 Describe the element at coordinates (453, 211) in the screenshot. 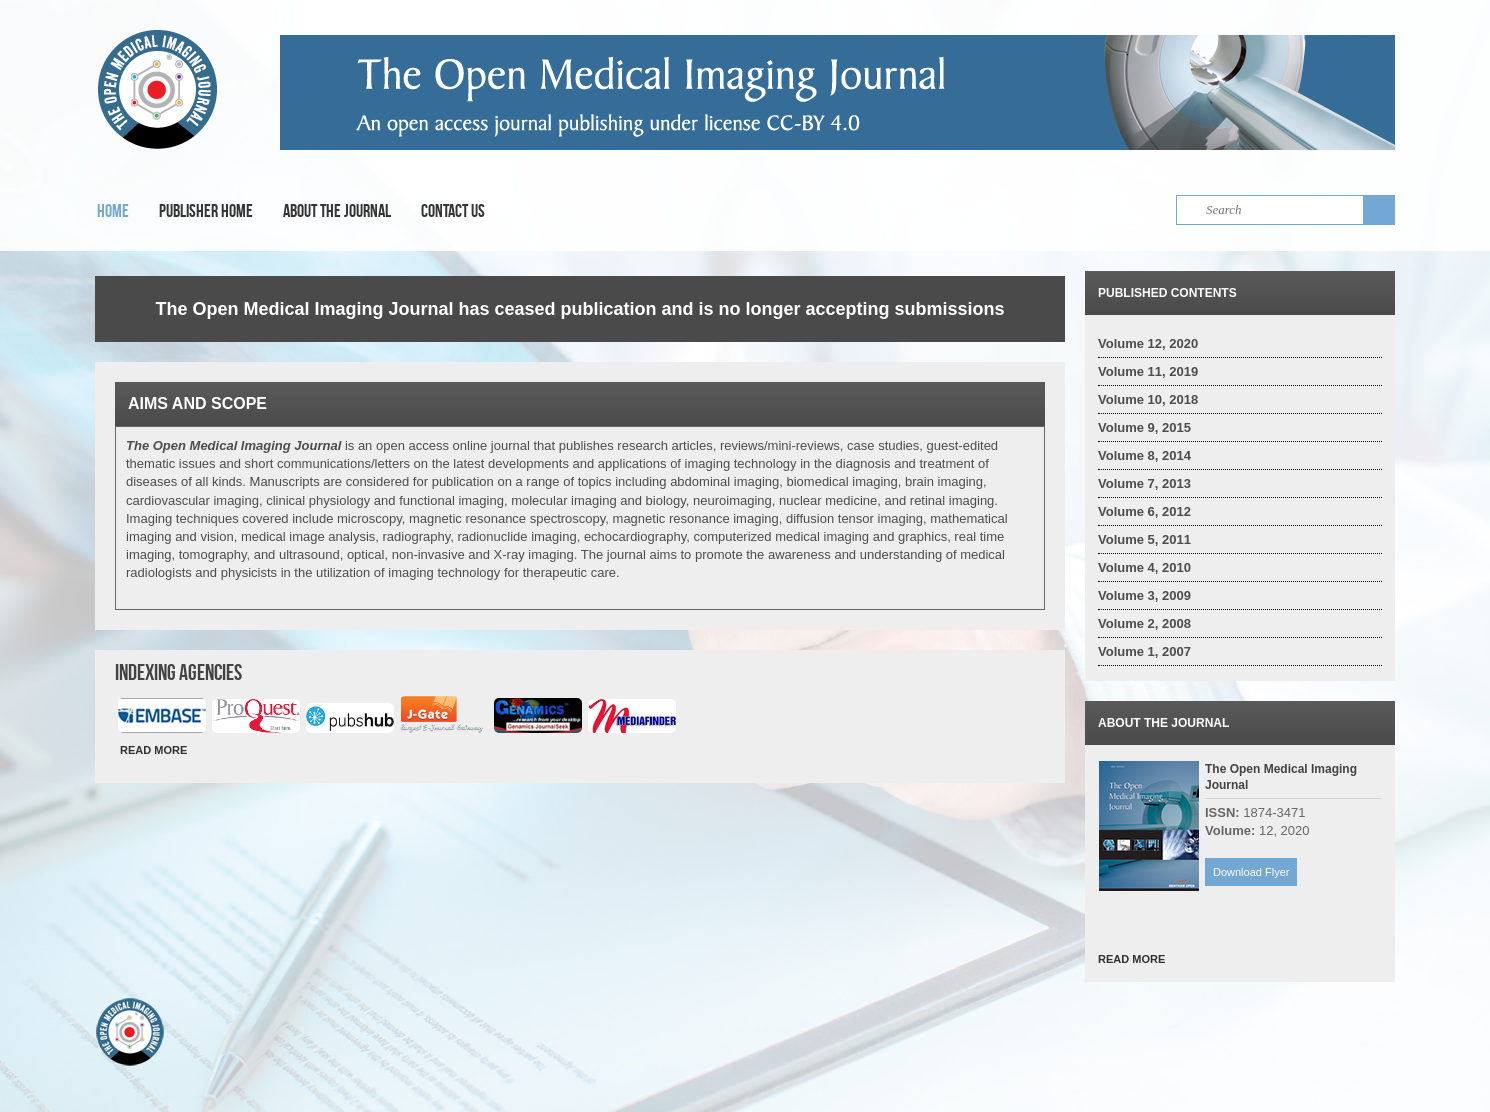

I see `Contact Us` at that location.